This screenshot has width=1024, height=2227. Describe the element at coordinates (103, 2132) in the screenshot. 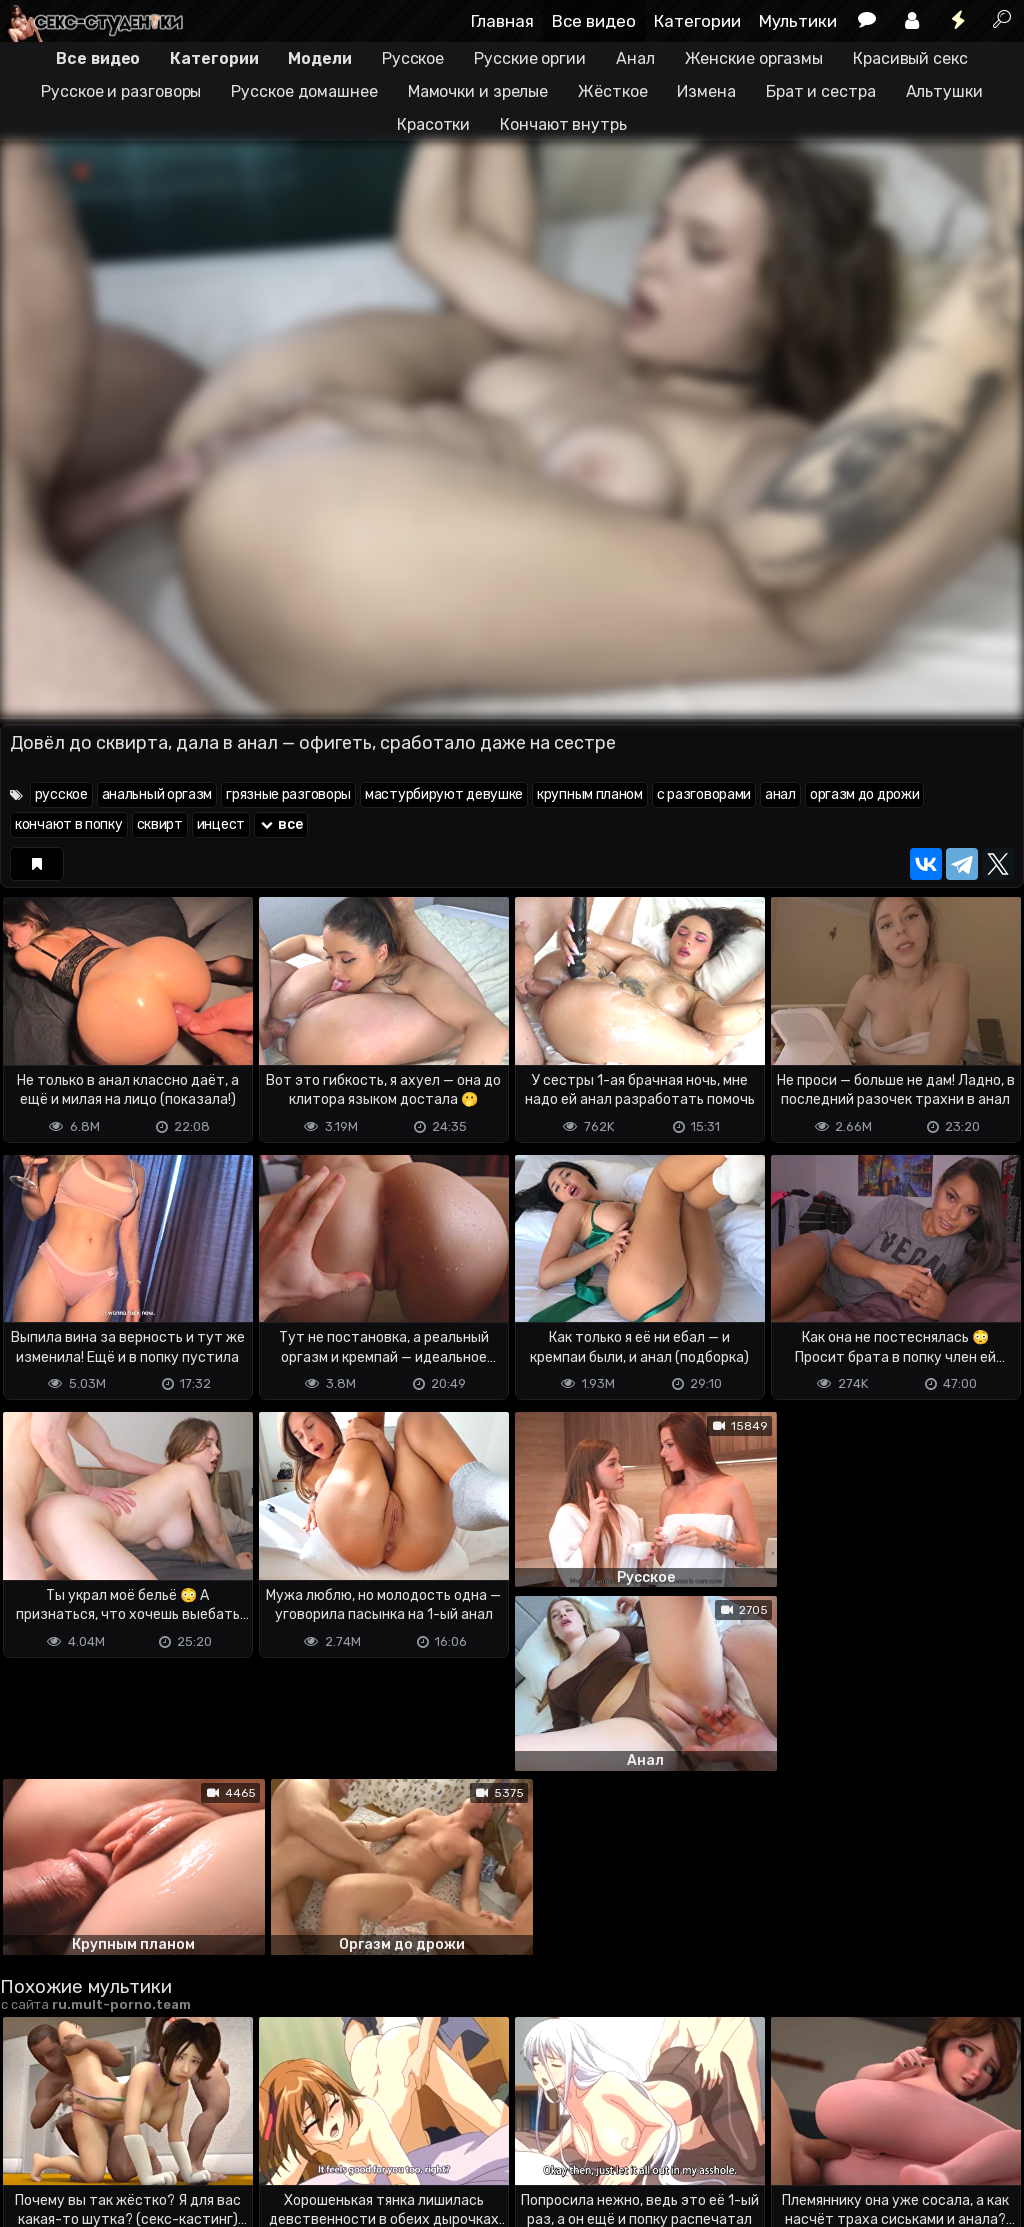

I see `Terms of use` at that location.